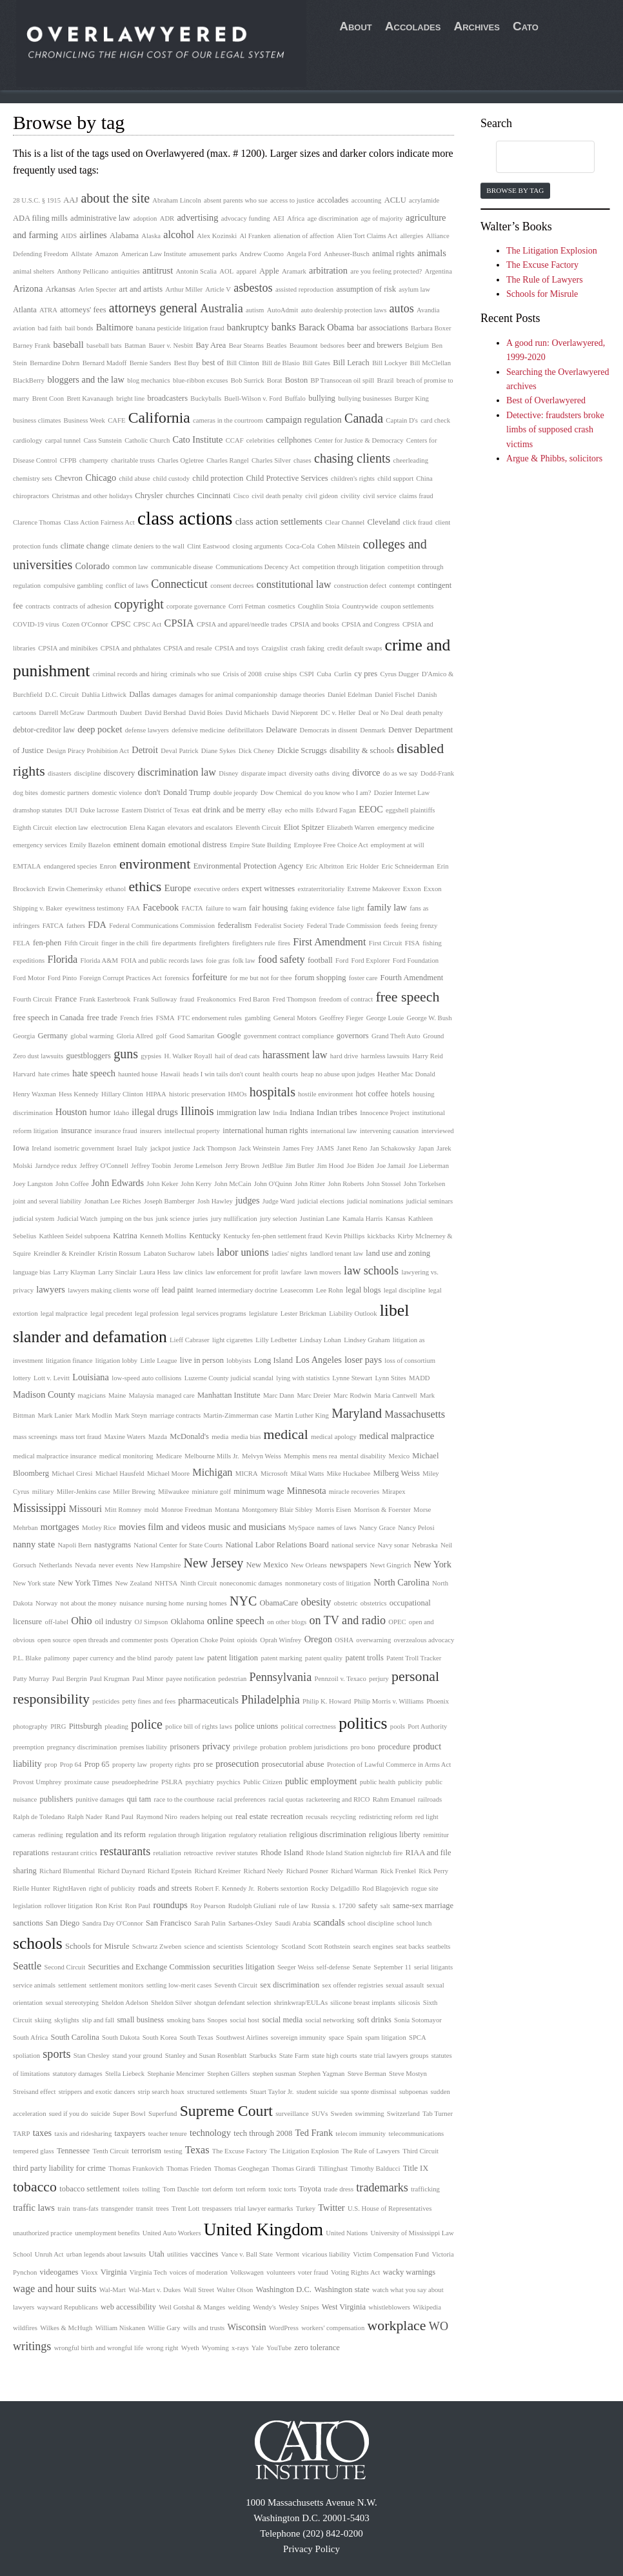  Describe the element at coordinates (280, 1112) in the screenshot. I see `India` at that location.